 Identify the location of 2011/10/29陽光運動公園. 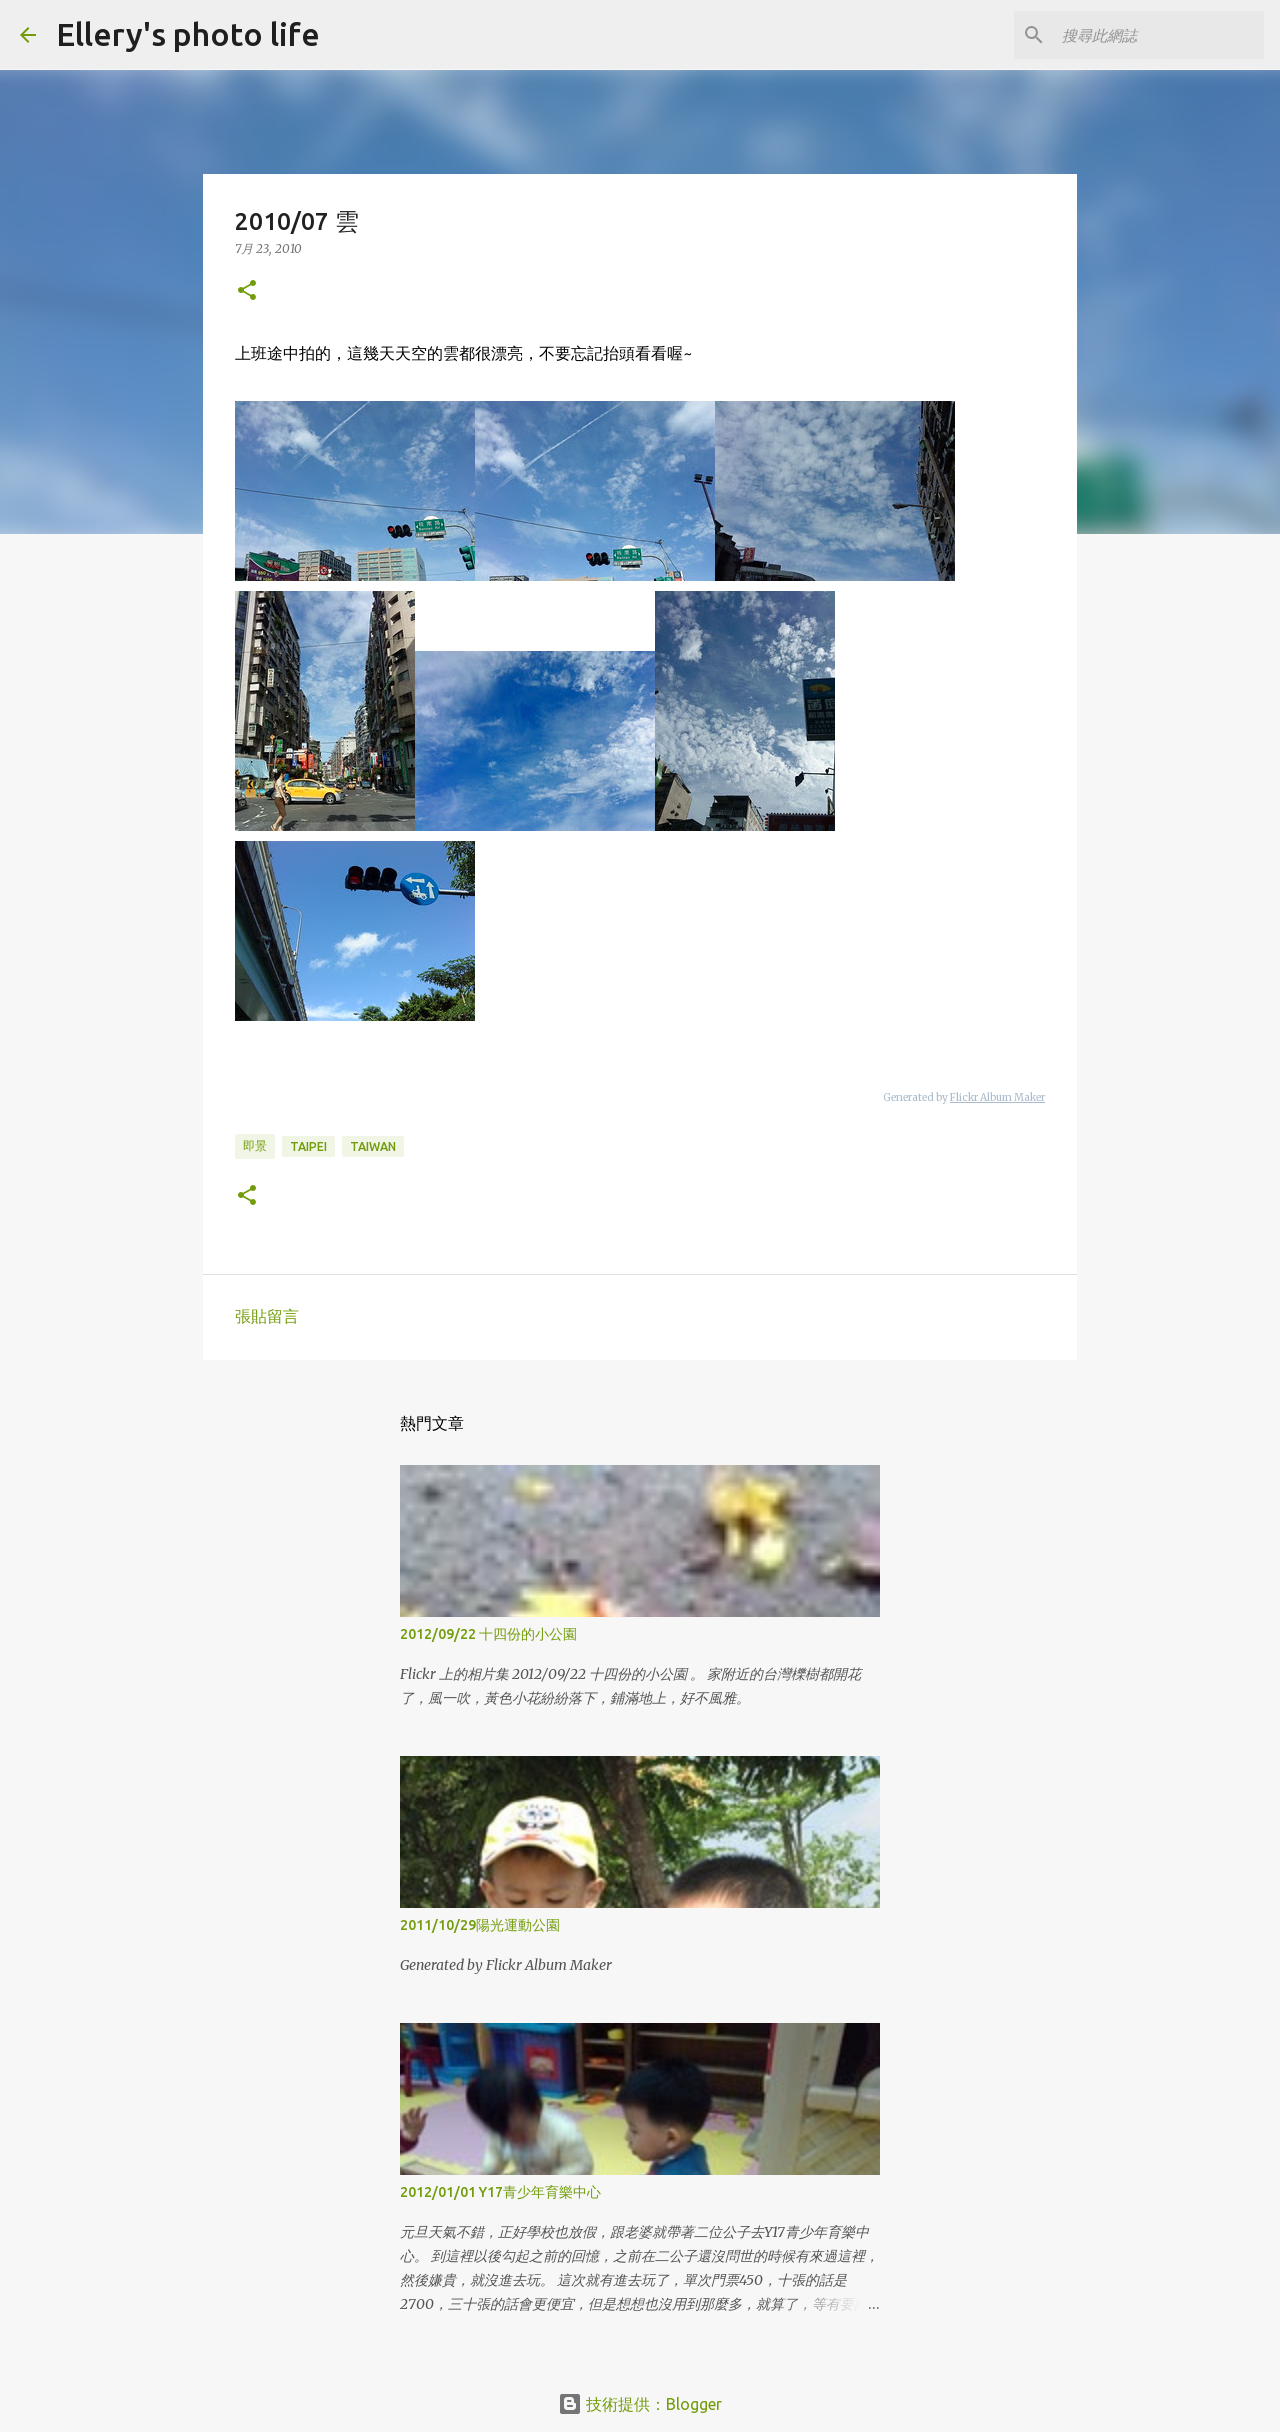
(480, 1925).